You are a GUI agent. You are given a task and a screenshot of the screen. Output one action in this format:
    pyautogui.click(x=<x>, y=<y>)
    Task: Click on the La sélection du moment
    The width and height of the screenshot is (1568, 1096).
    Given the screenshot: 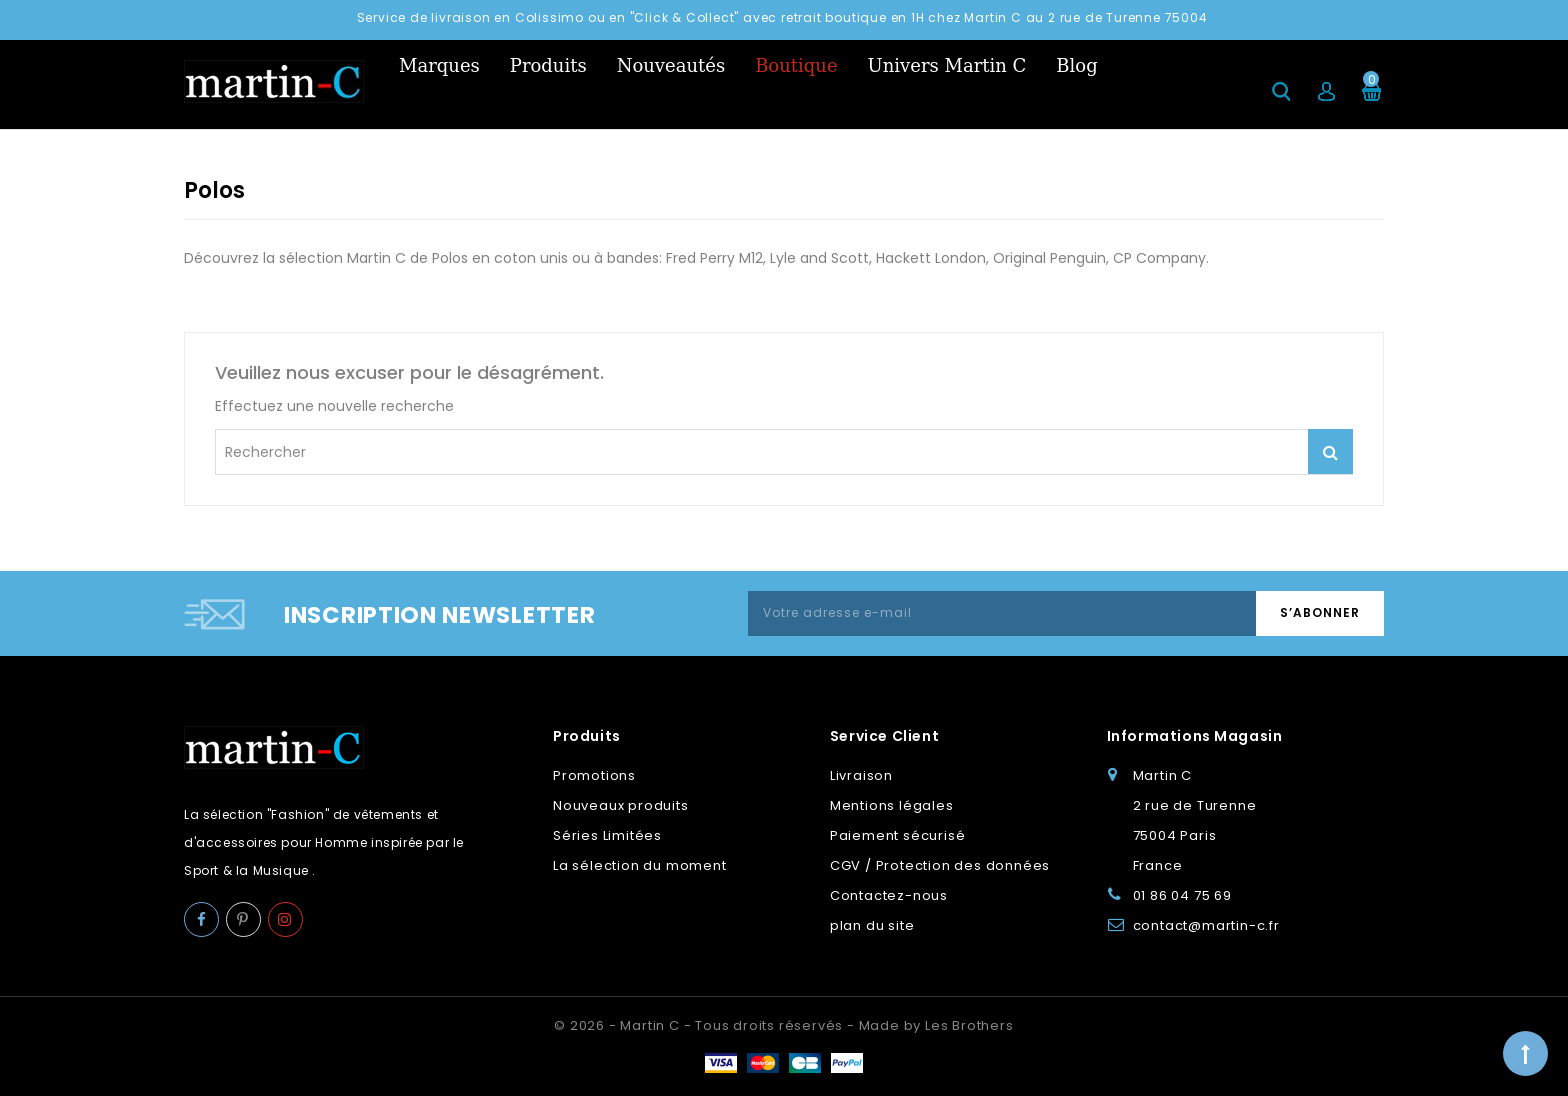 What is the action you would take?
    pyautogui.click(x=640, y=865)
    